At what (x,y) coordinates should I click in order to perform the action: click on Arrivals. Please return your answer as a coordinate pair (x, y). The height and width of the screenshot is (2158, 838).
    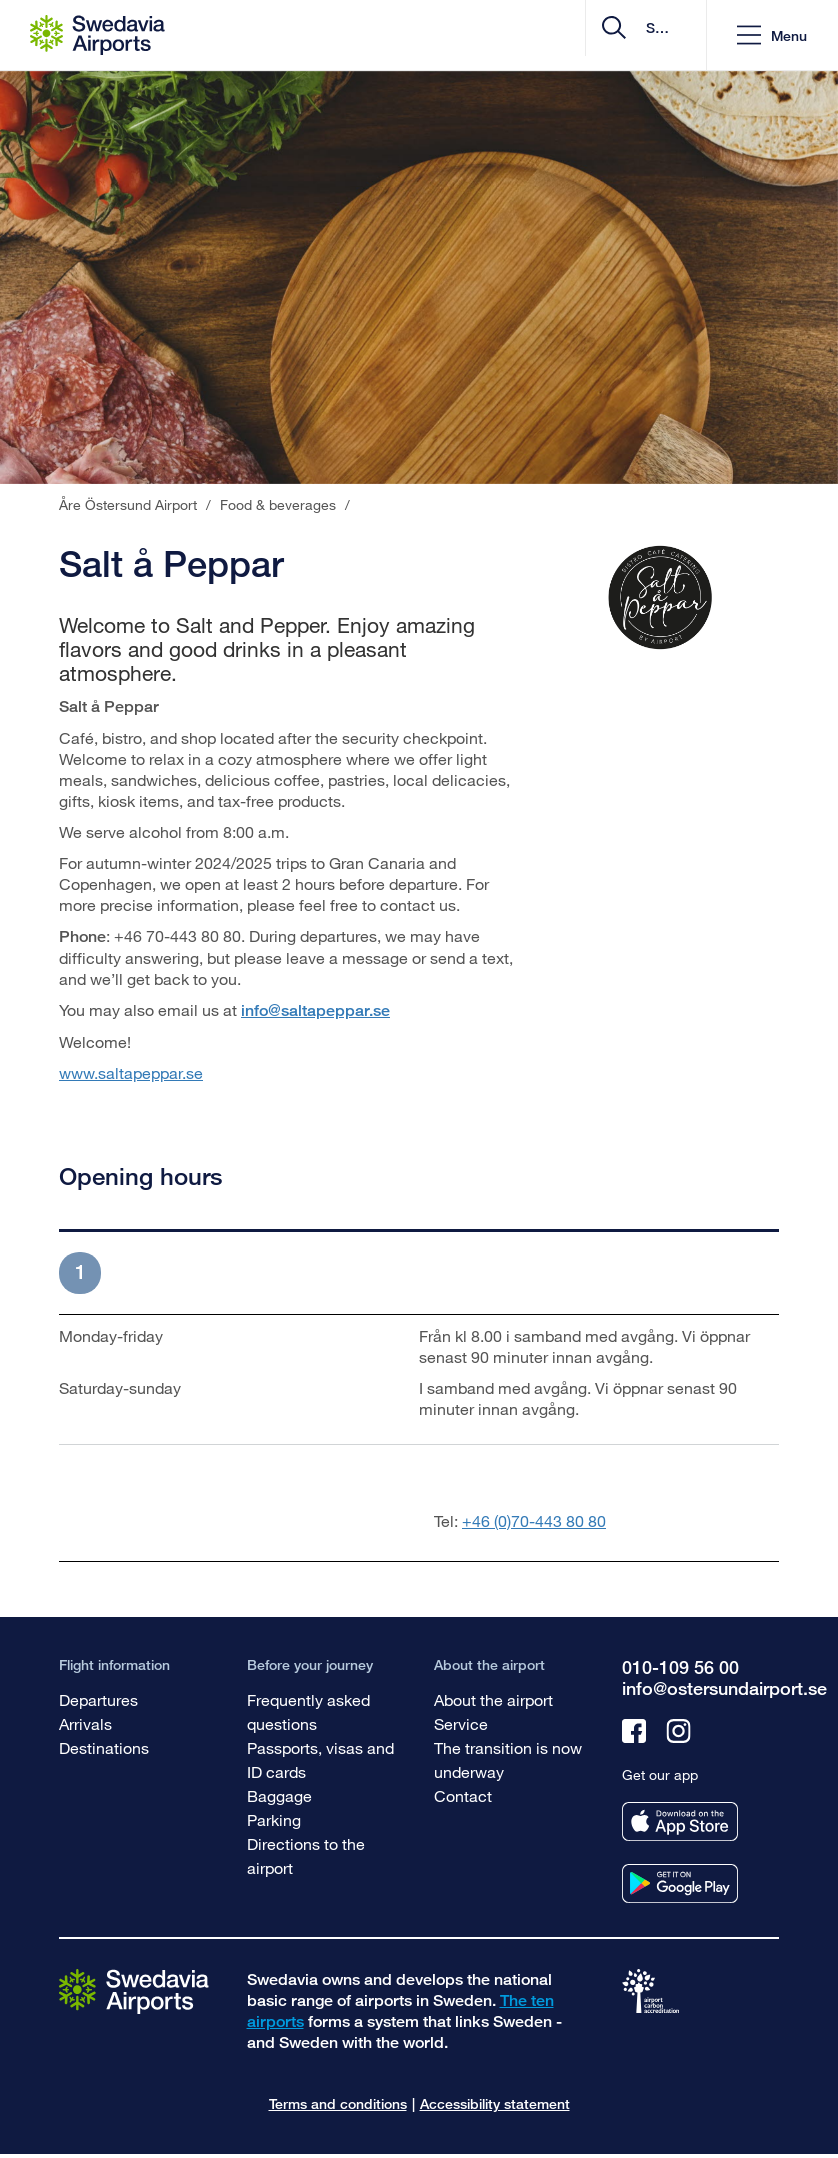
    Looking at the image, I should click on (85, 1723).